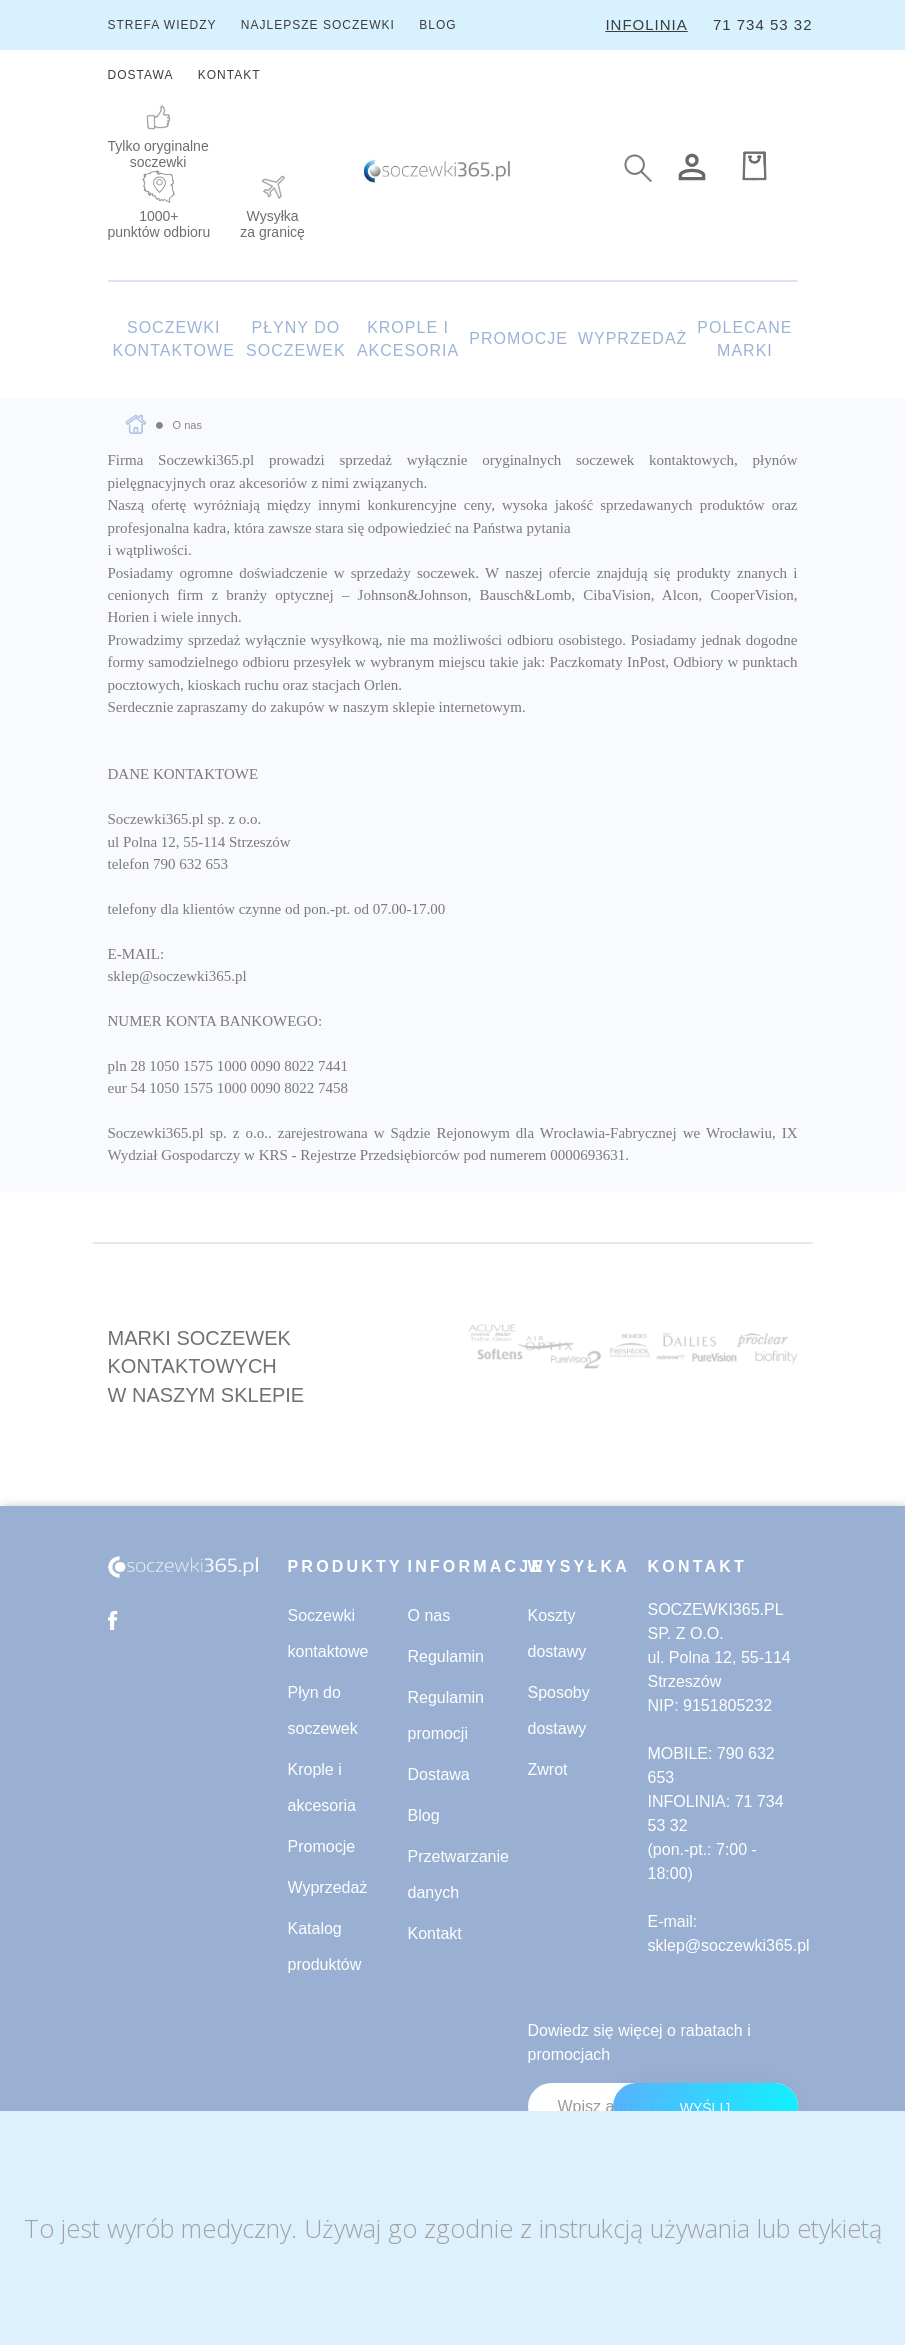  What do you see at coordinates (518, 338) in the screenshot?
I see `PROMOCJE` at bounding box center [518, 338].